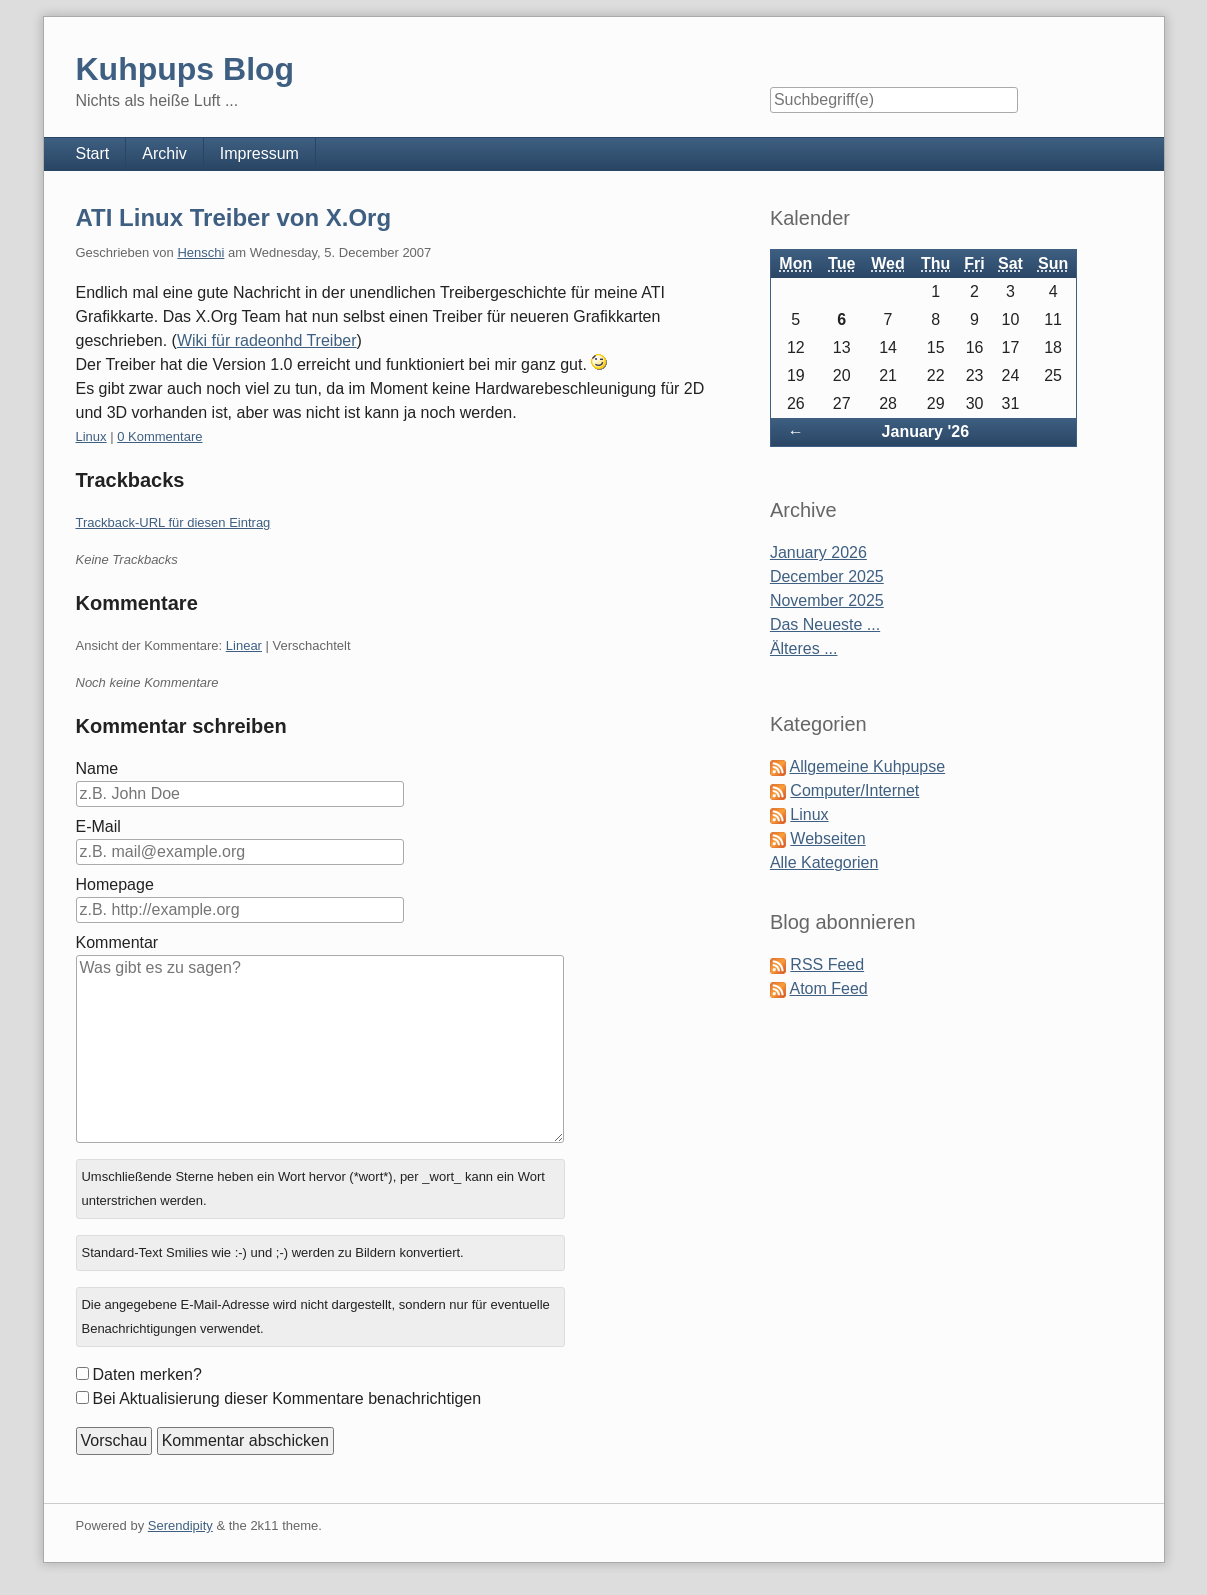 The height and width of the screenshot is (1595, 1207). What do you see at coordinates (164, 153) in the screenshot?
I see `Archiv` at bounding box center [164, 153].